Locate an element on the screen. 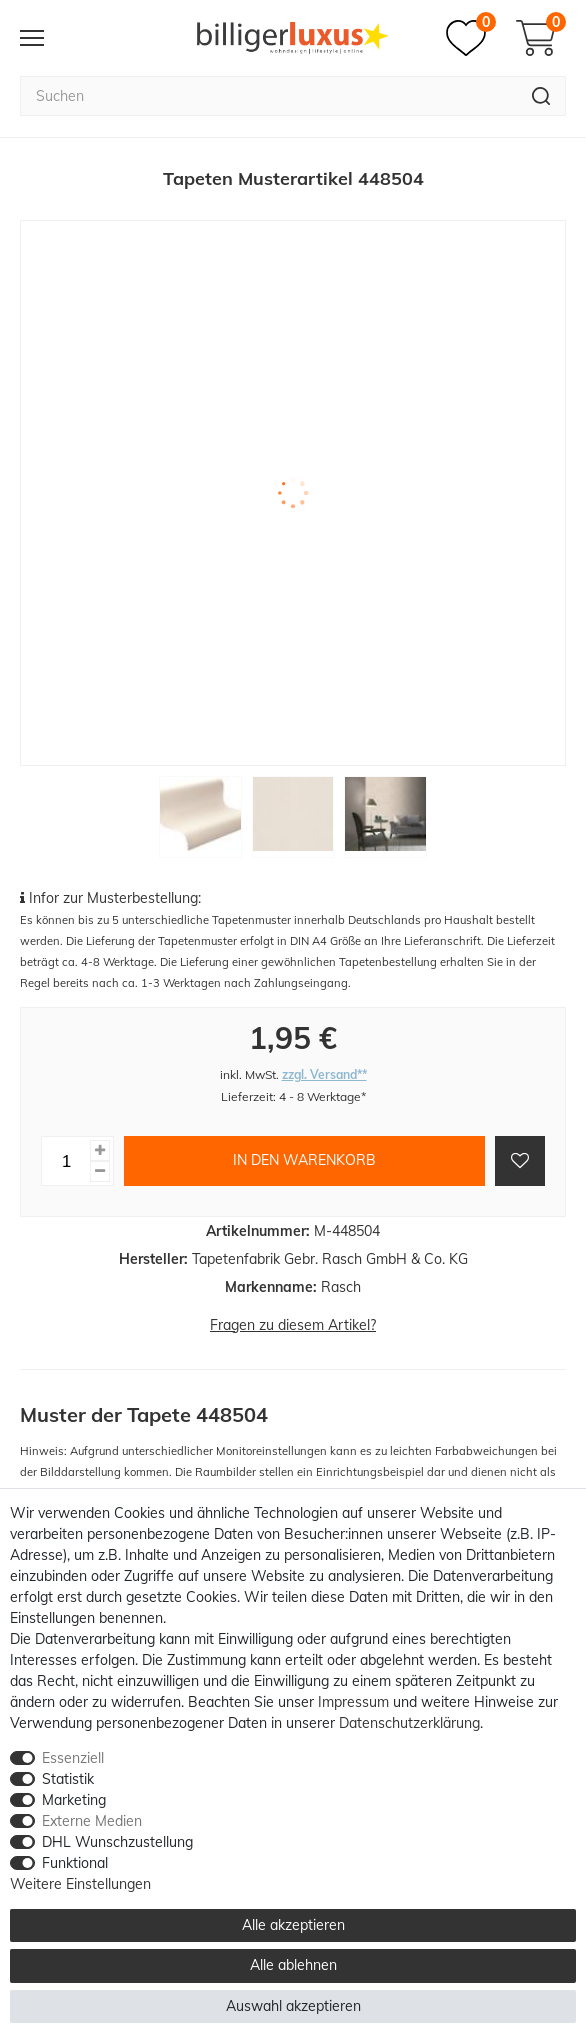 The width and height of the screenshot is (586, 2044). zzgl. Versand** is located at coordinates (324, 1074).